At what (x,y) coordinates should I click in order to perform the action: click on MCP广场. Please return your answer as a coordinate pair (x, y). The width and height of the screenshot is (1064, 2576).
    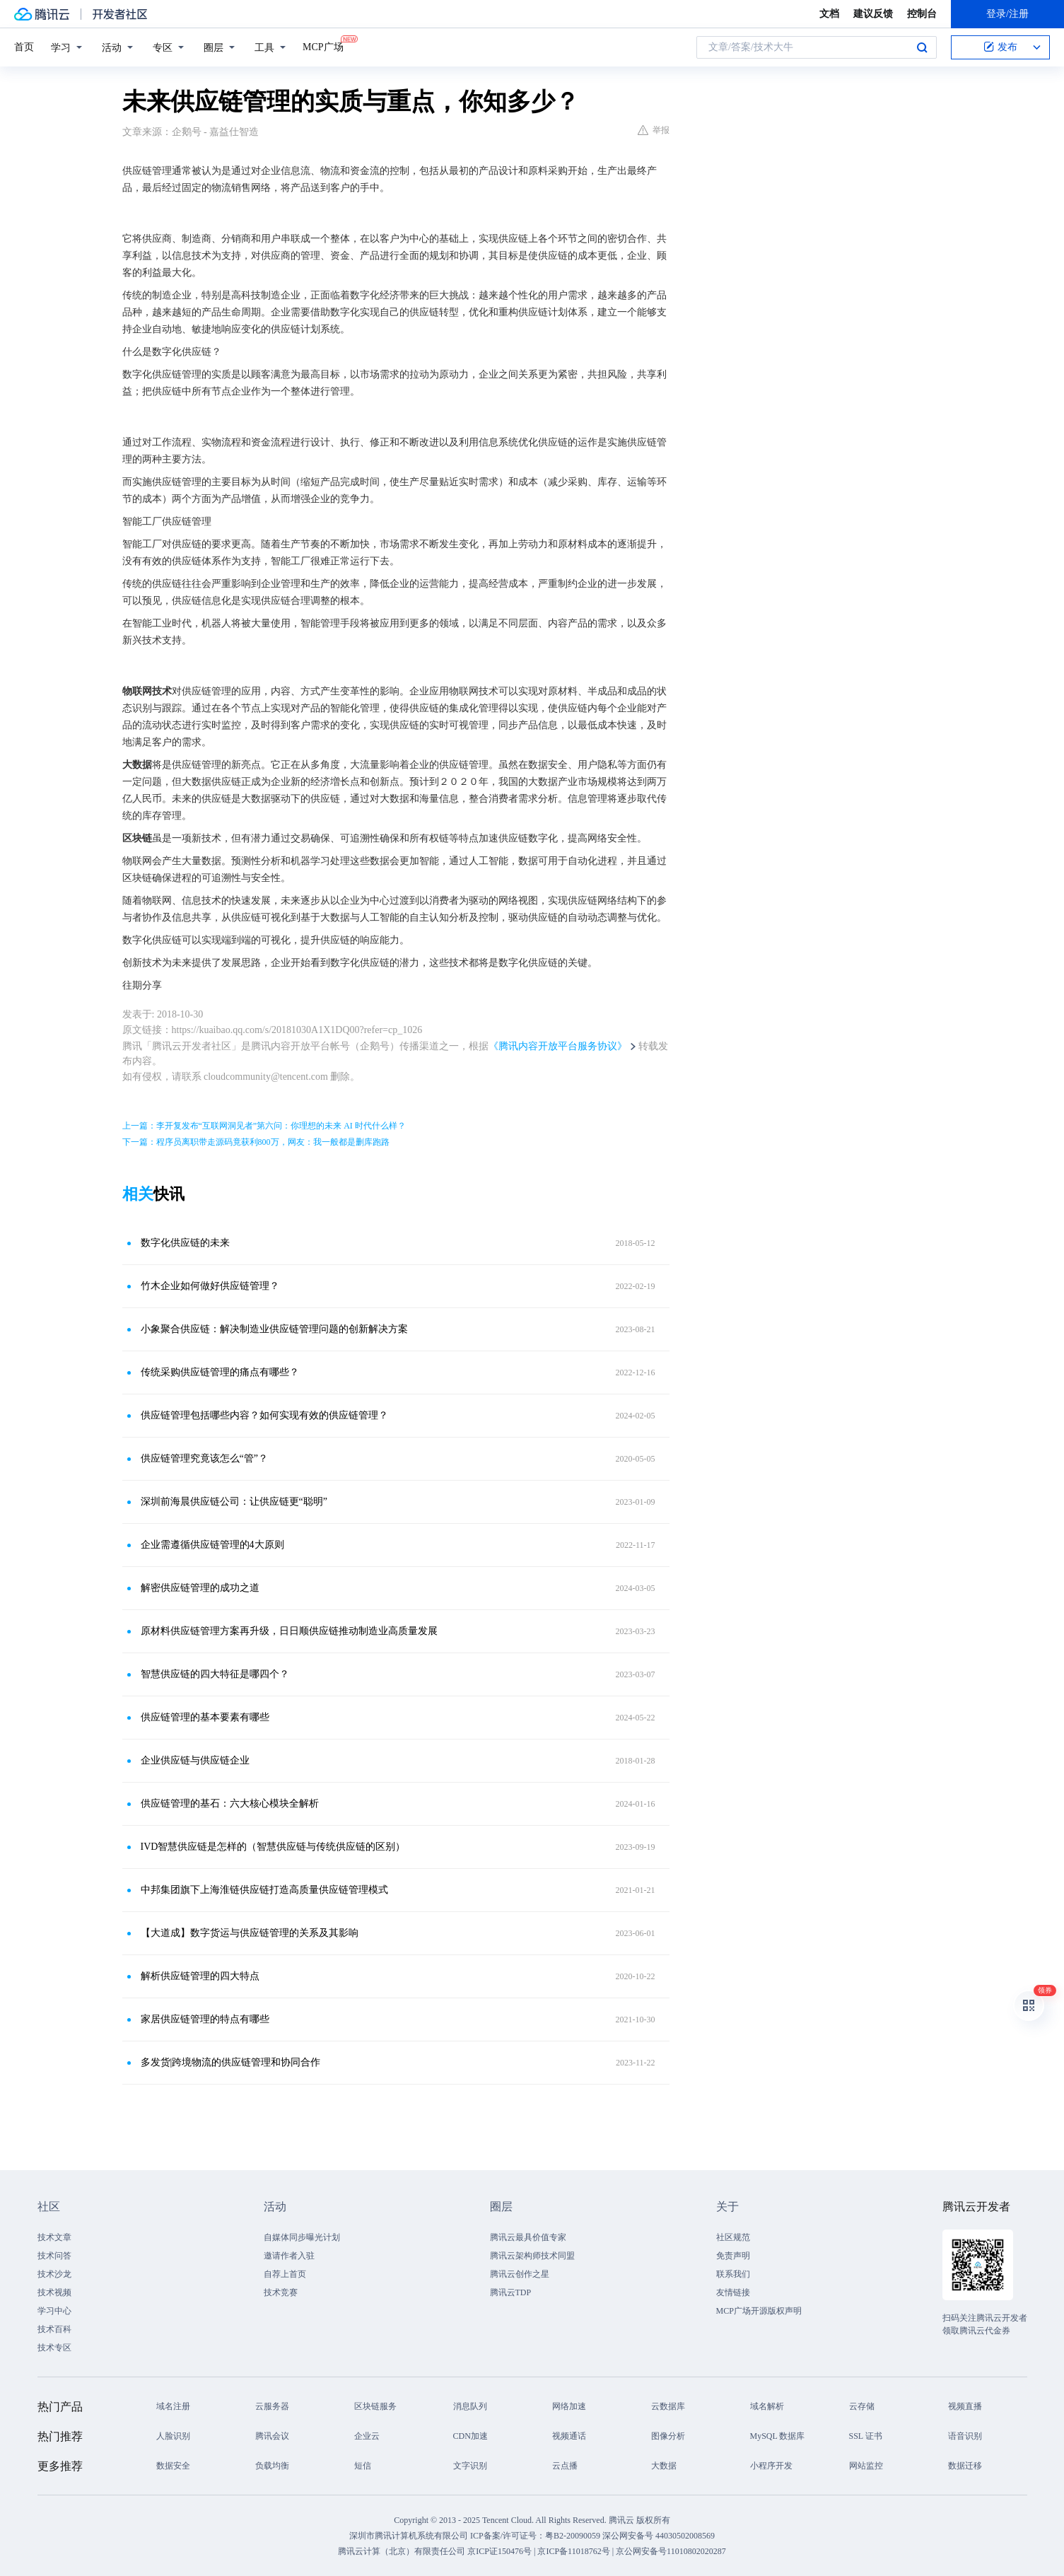
    Looking at the image, I should click on (323, 46).